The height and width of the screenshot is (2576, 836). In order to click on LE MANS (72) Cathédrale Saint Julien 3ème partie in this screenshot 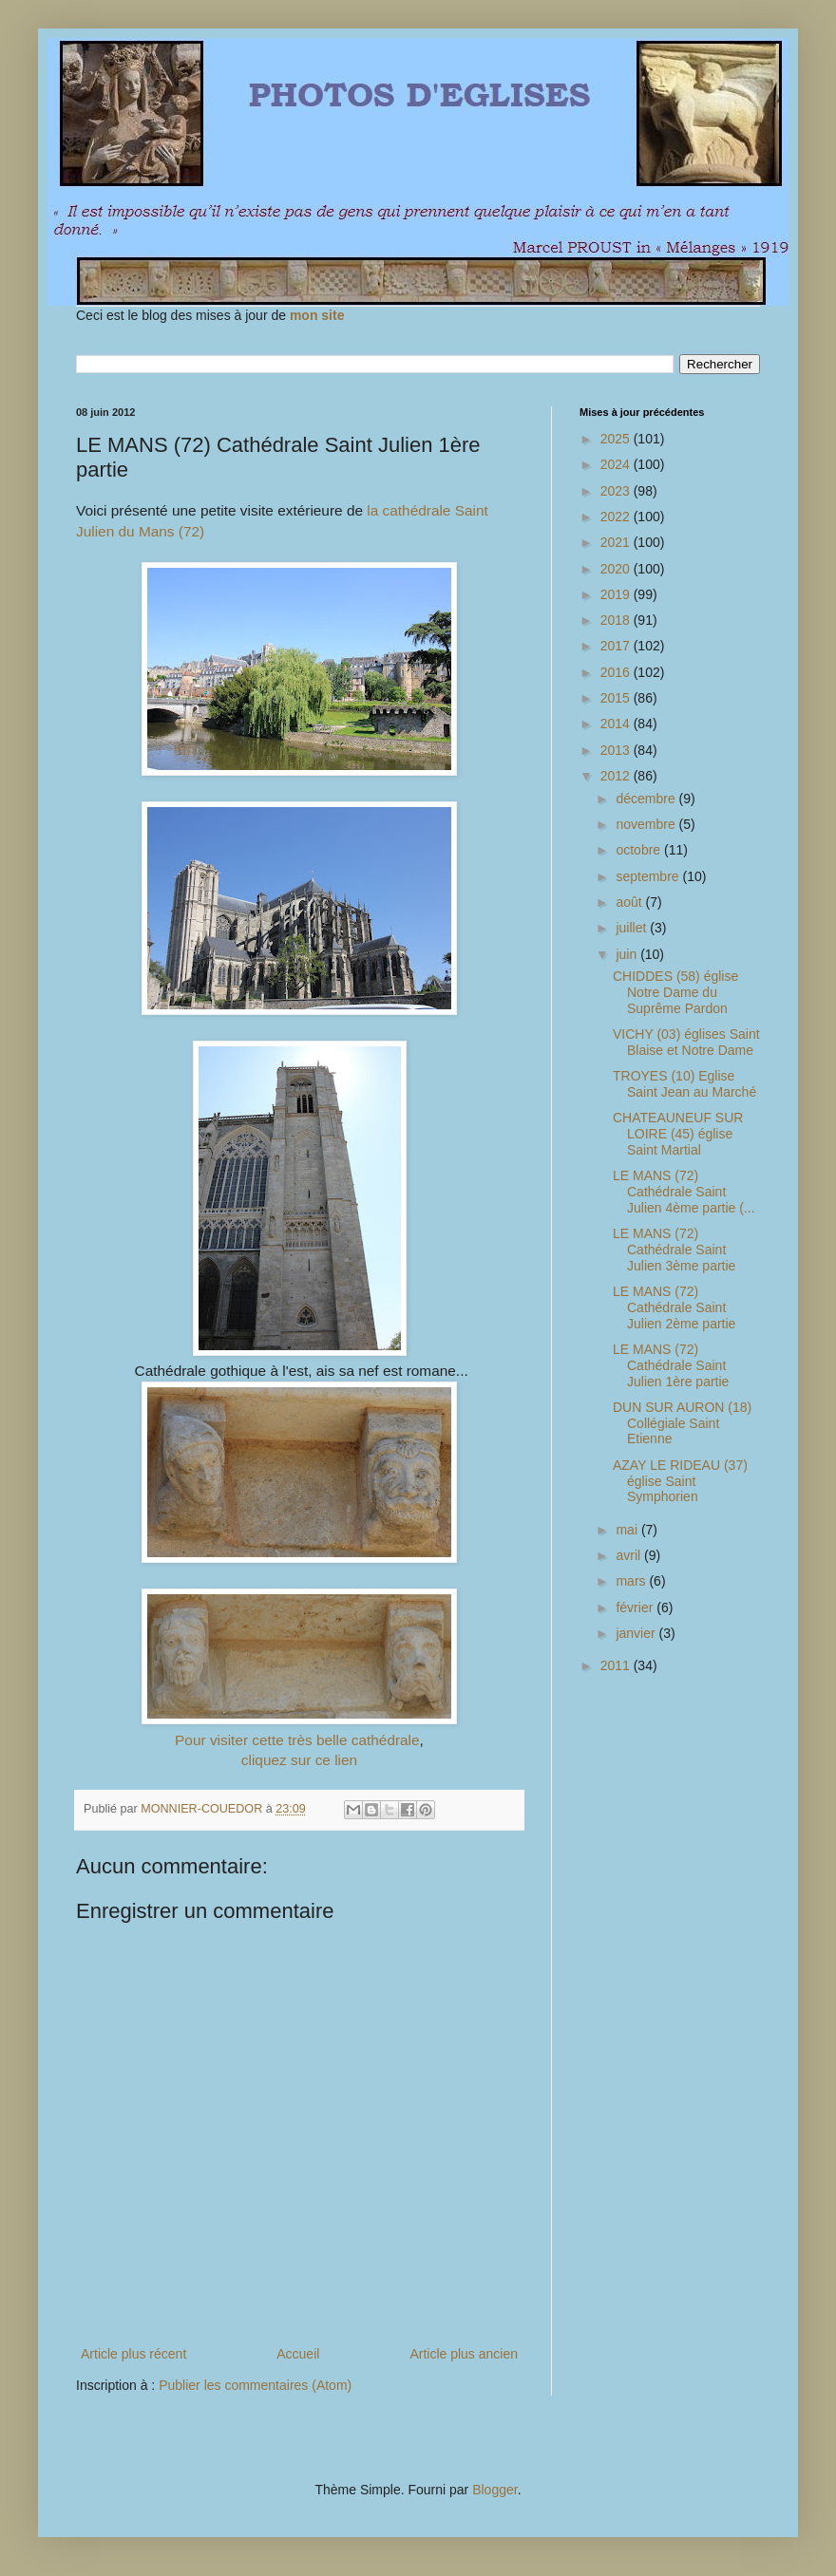, I will do `click(674, 1249)`.